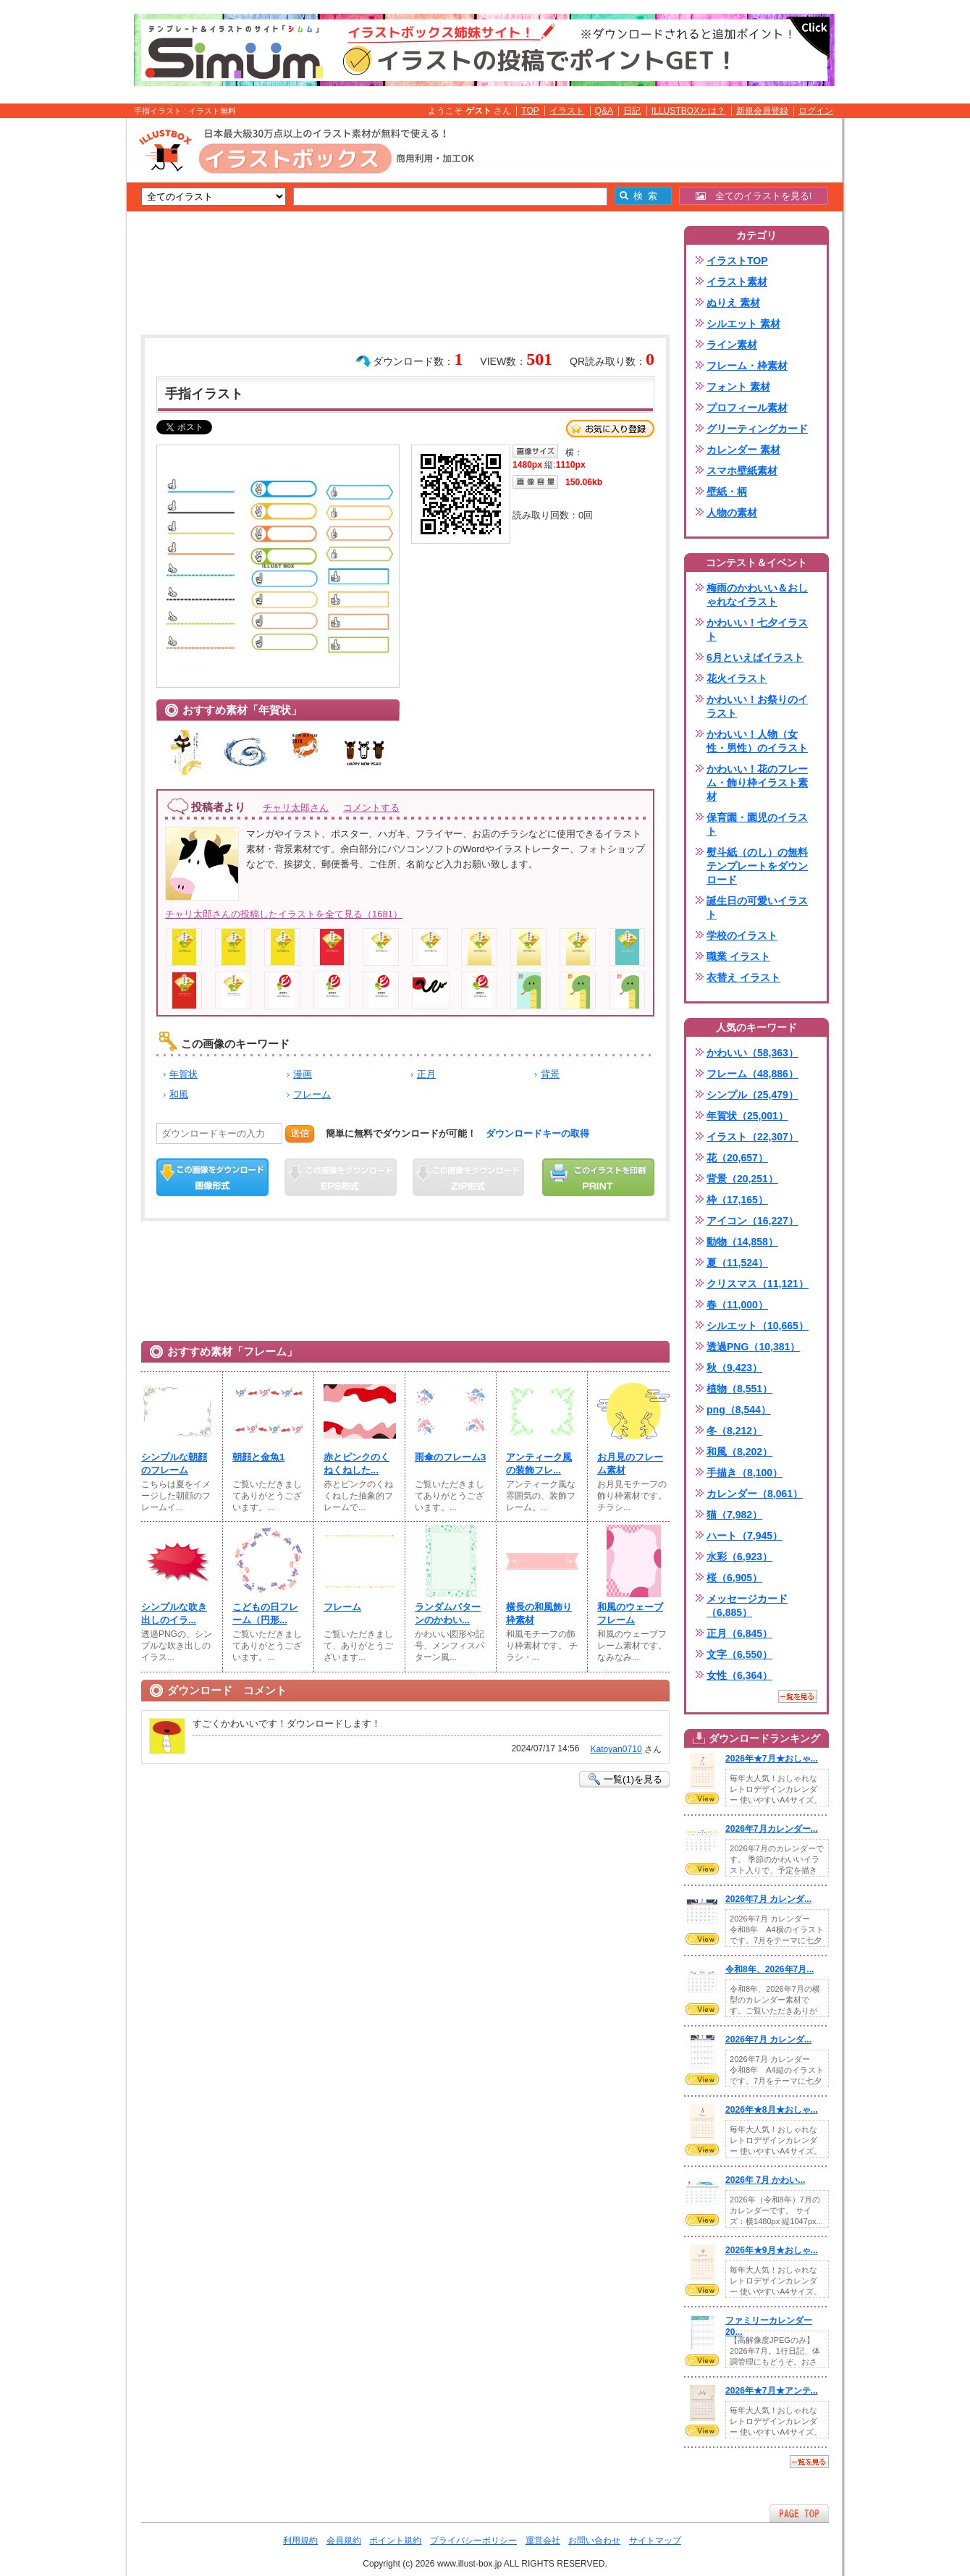 The image size is (970, 2576). What do you see at coordinates (58, 342) in the screenshot?
I see `[Advertisement]` at bounding box center [58, 342].